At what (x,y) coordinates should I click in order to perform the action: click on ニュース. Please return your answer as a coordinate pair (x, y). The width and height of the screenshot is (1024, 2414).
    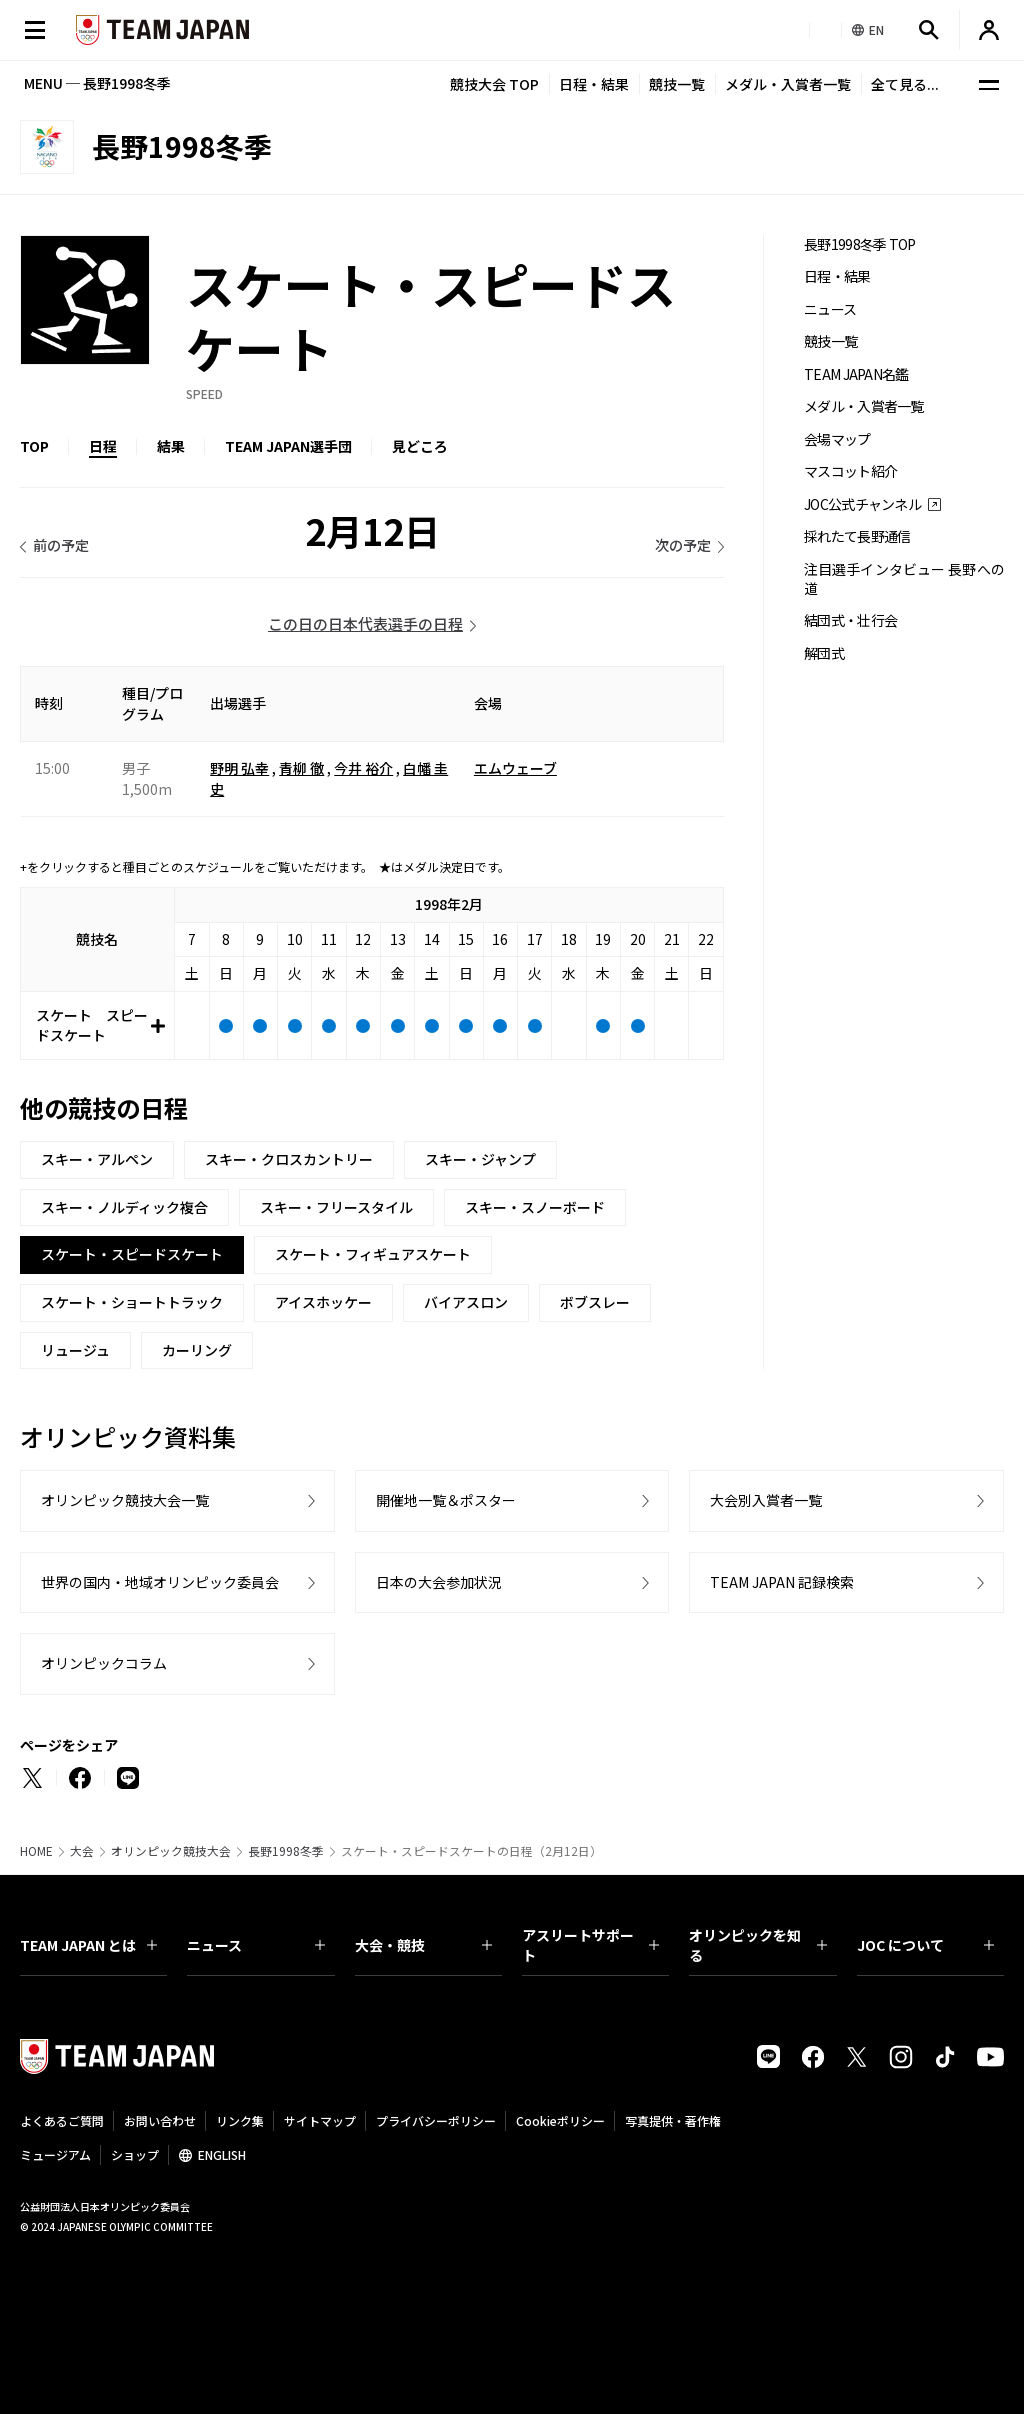
    Looking at the image, I should click on (830, 309).